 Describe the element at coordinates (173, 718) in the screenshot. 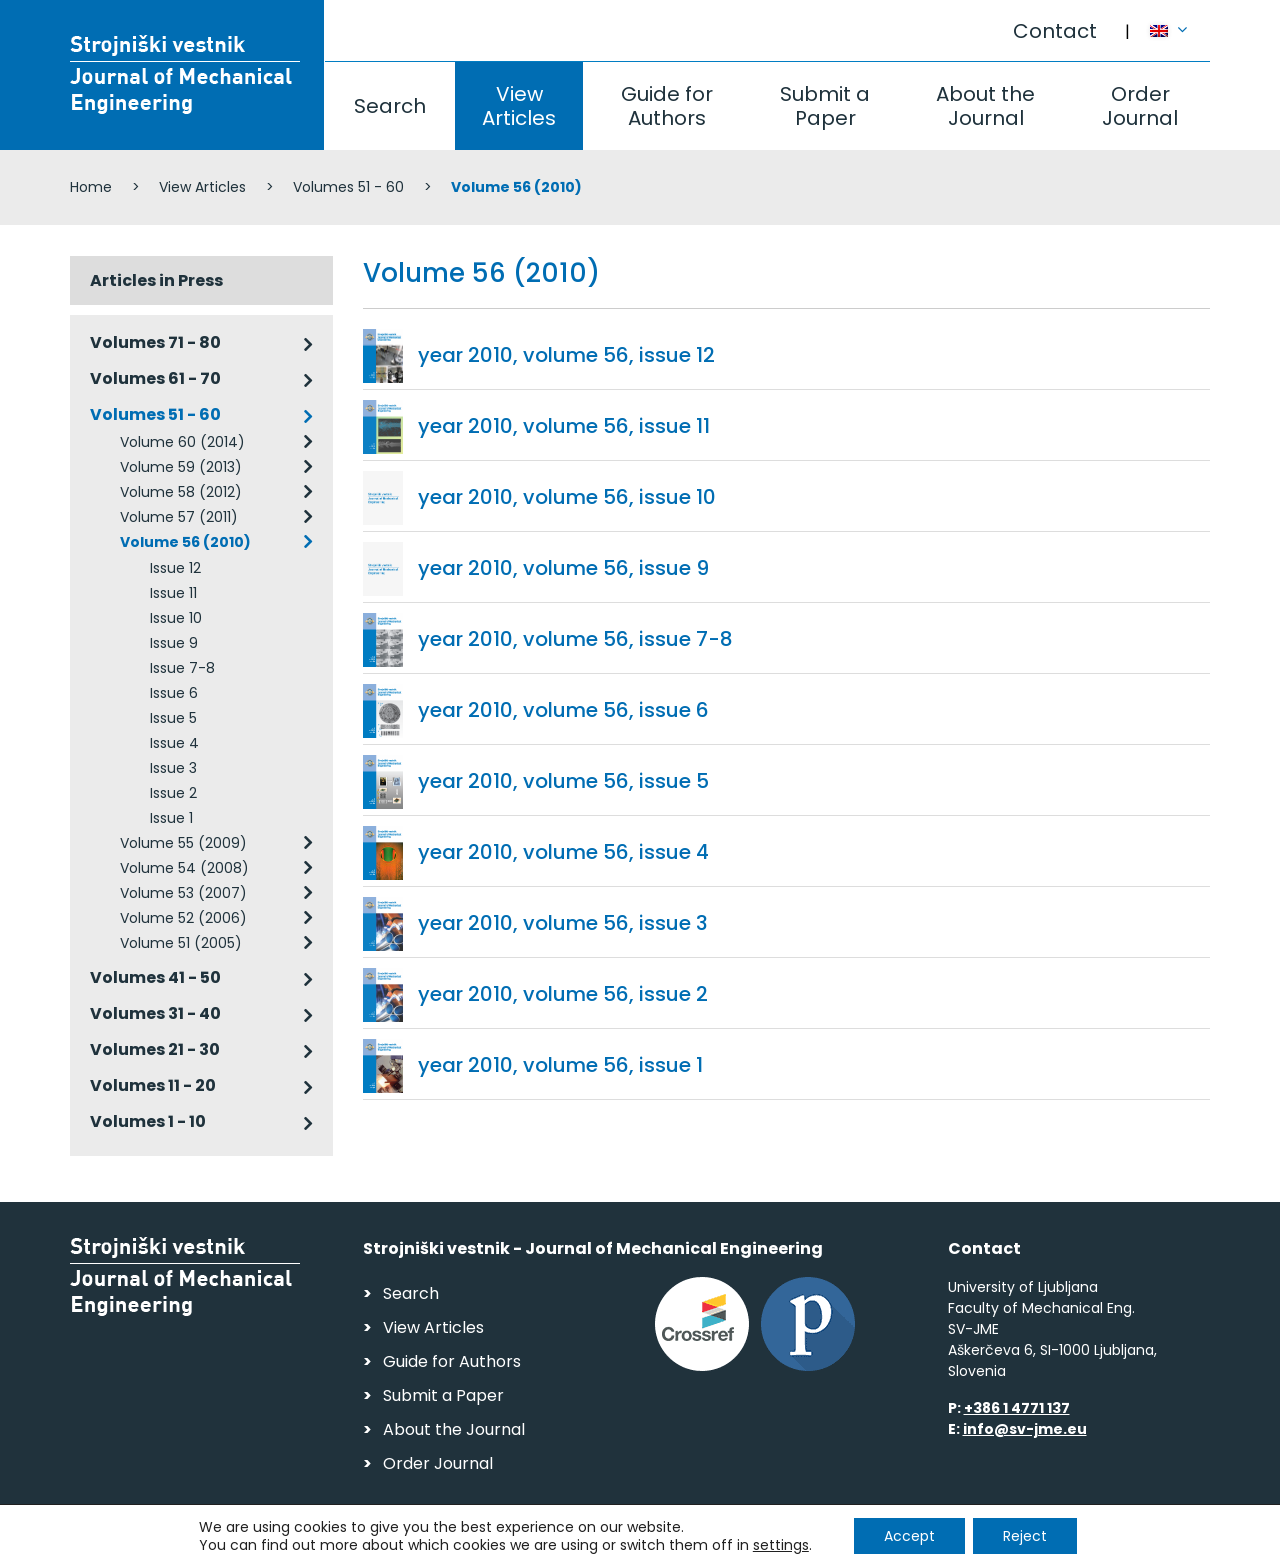

I see `Issue 5` at that location.